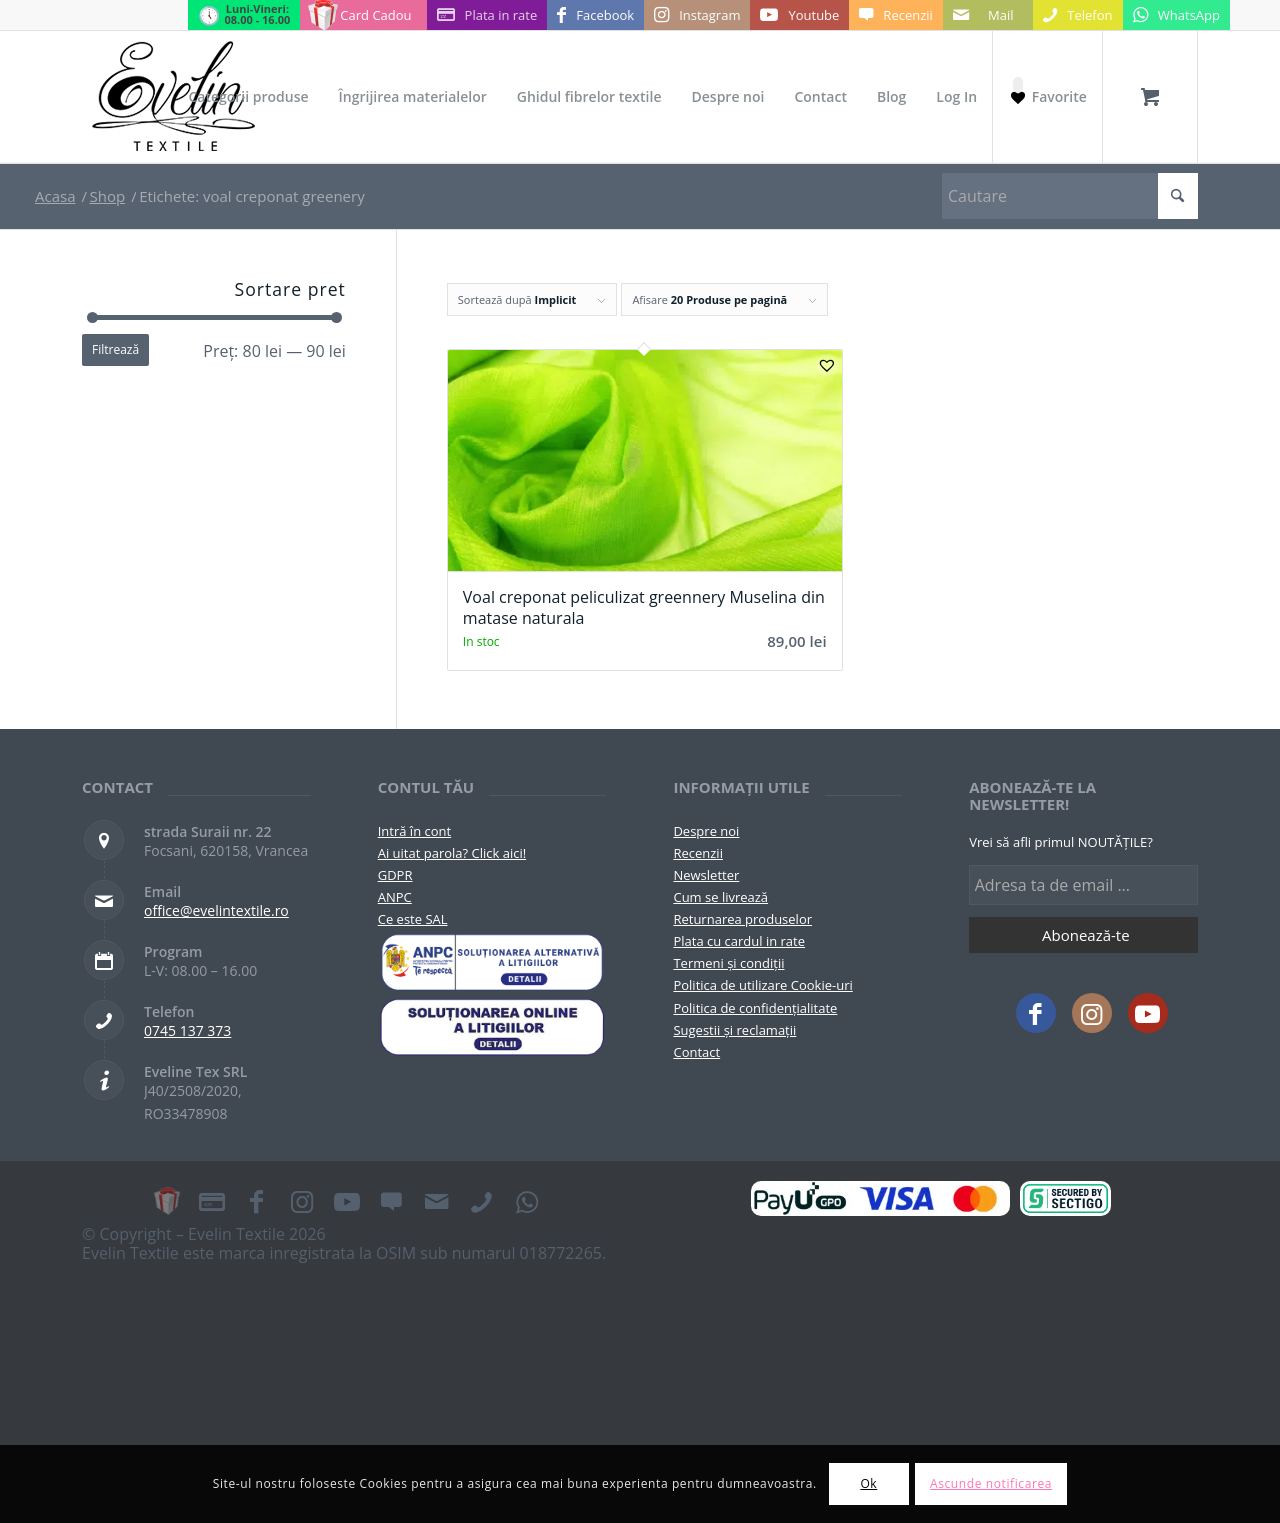 The height and width of the screenshot is (1523, 1280). What do you see at coordinates (115, 349) in the screenshot?
I see `Filtrează` at bounding box center [115, 349].